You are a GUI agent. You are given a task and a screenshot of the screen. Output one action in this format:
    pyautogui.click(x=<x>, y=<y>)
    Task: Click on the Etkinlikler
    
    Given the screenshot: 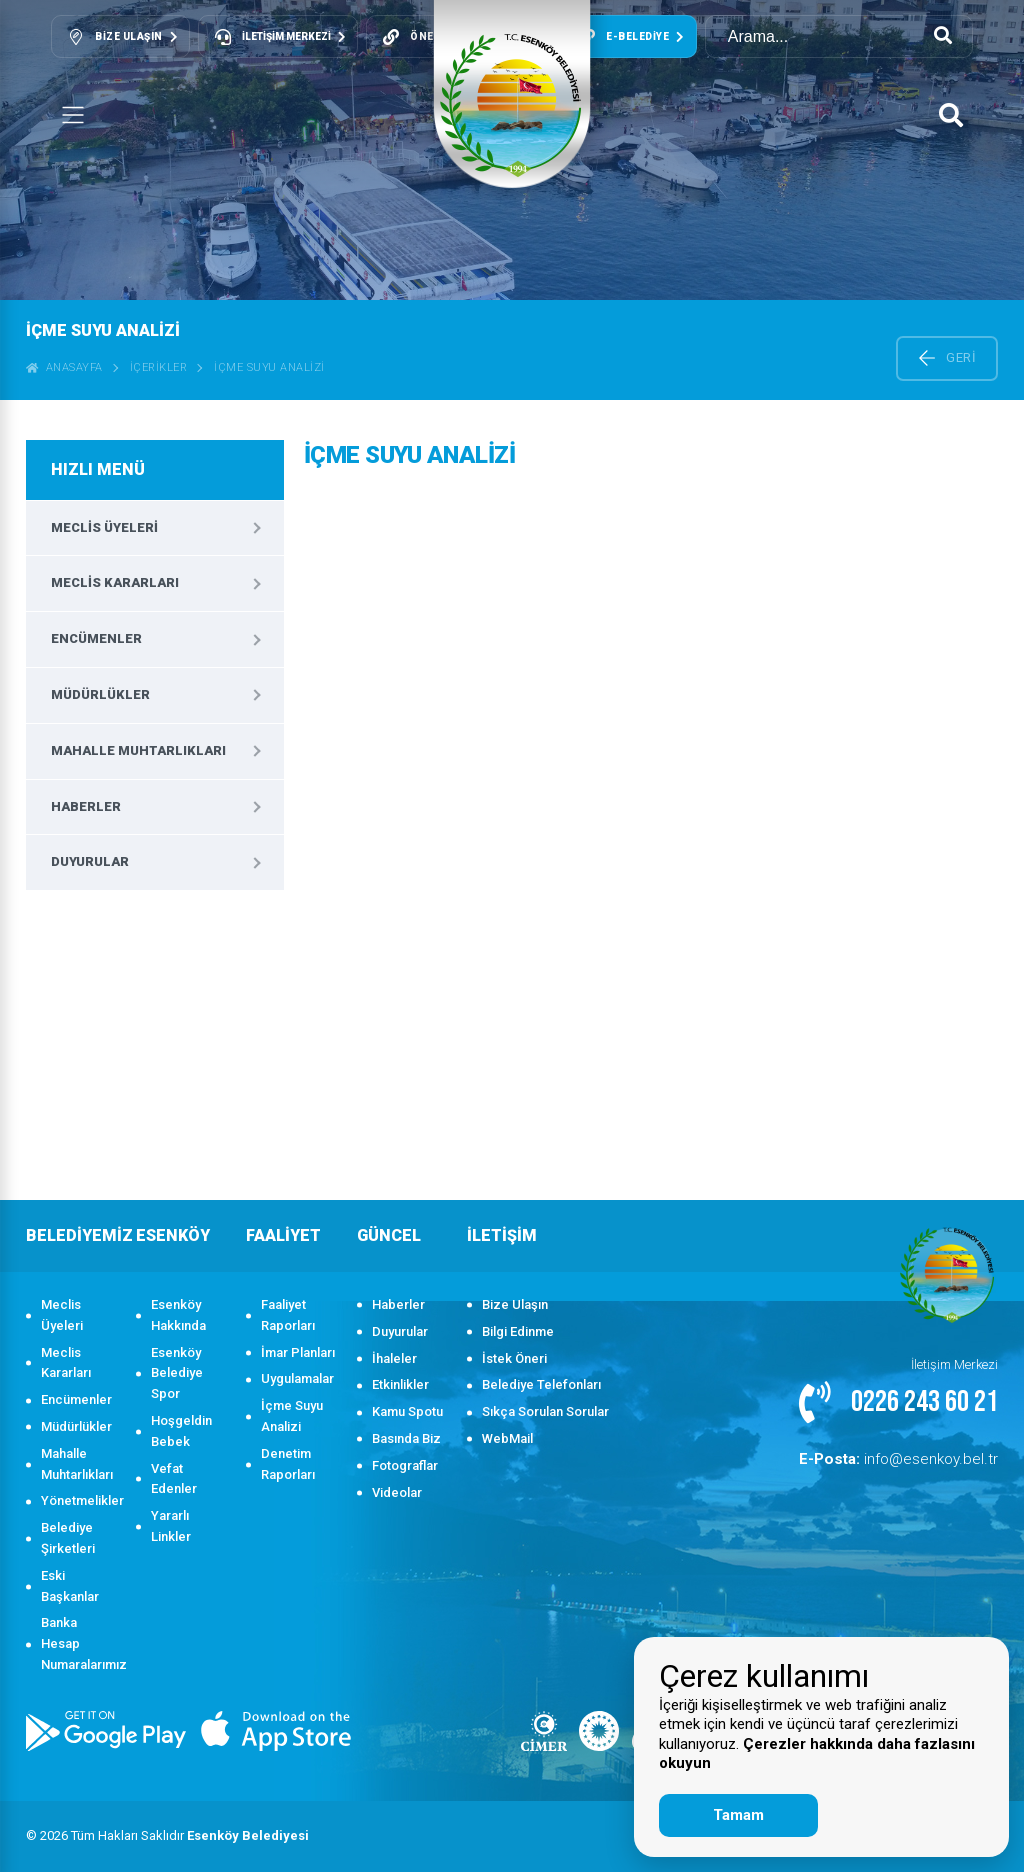 What is the action you would take?
    pyautogui.click(x=400, y=1384)
    